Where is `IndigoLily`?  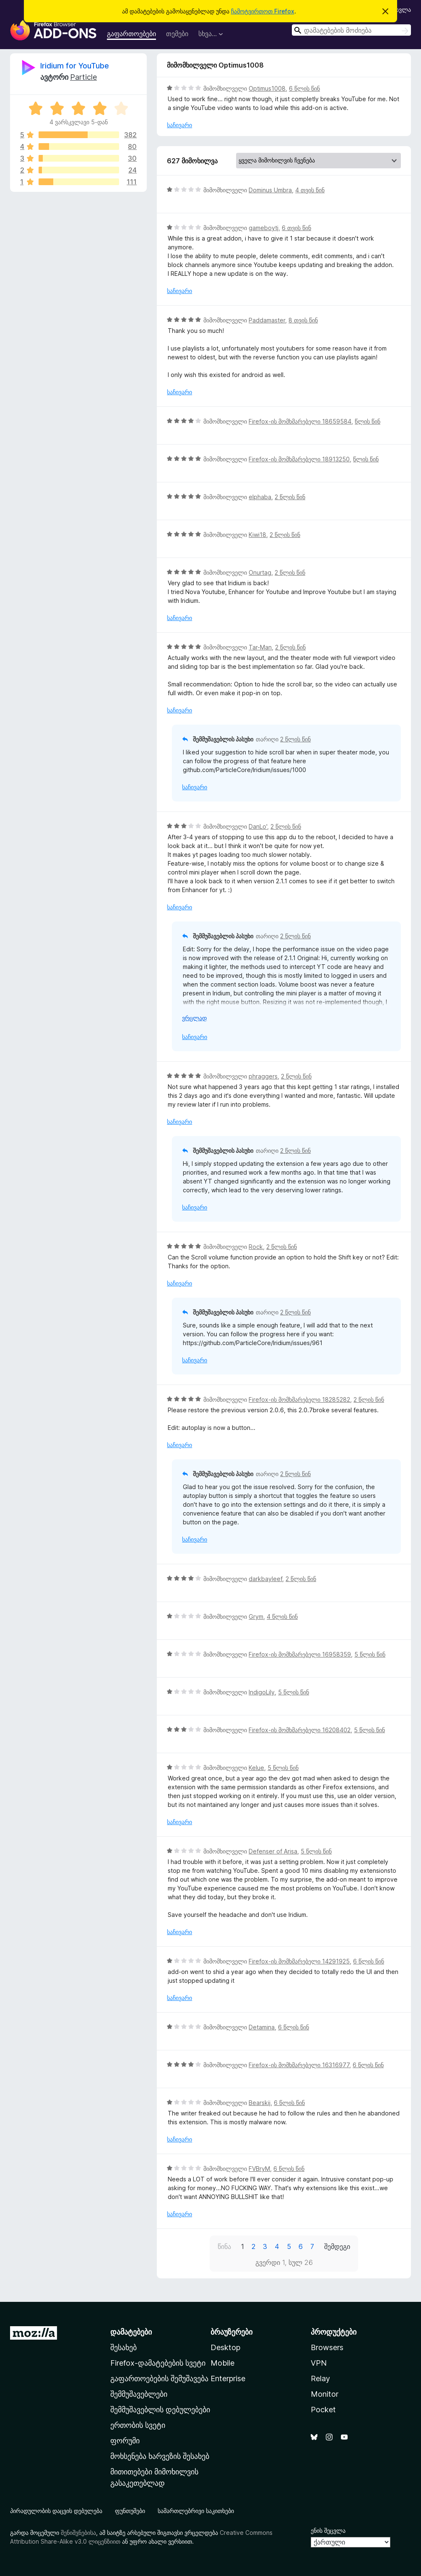
IndigoLily is located at coordinates (262, 1692).